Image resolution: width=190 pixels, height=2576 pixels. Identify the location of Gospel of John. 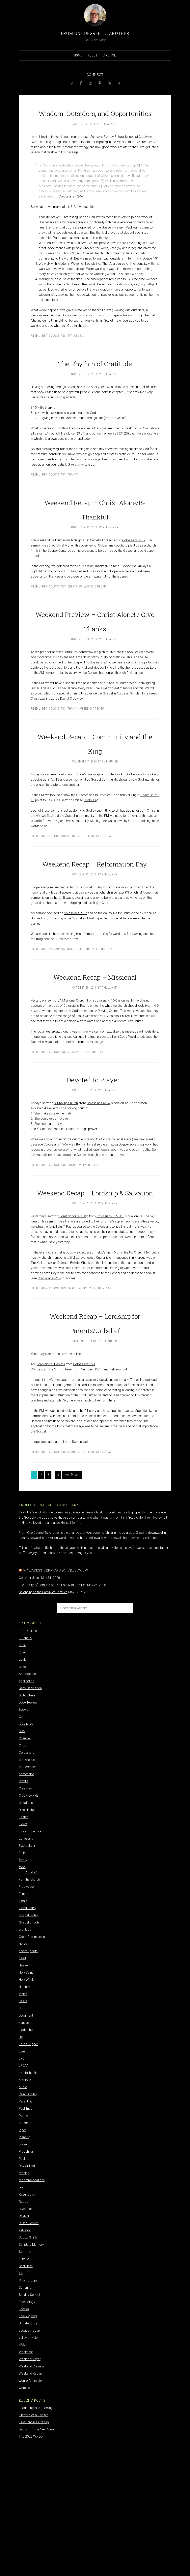
(29, 2051).